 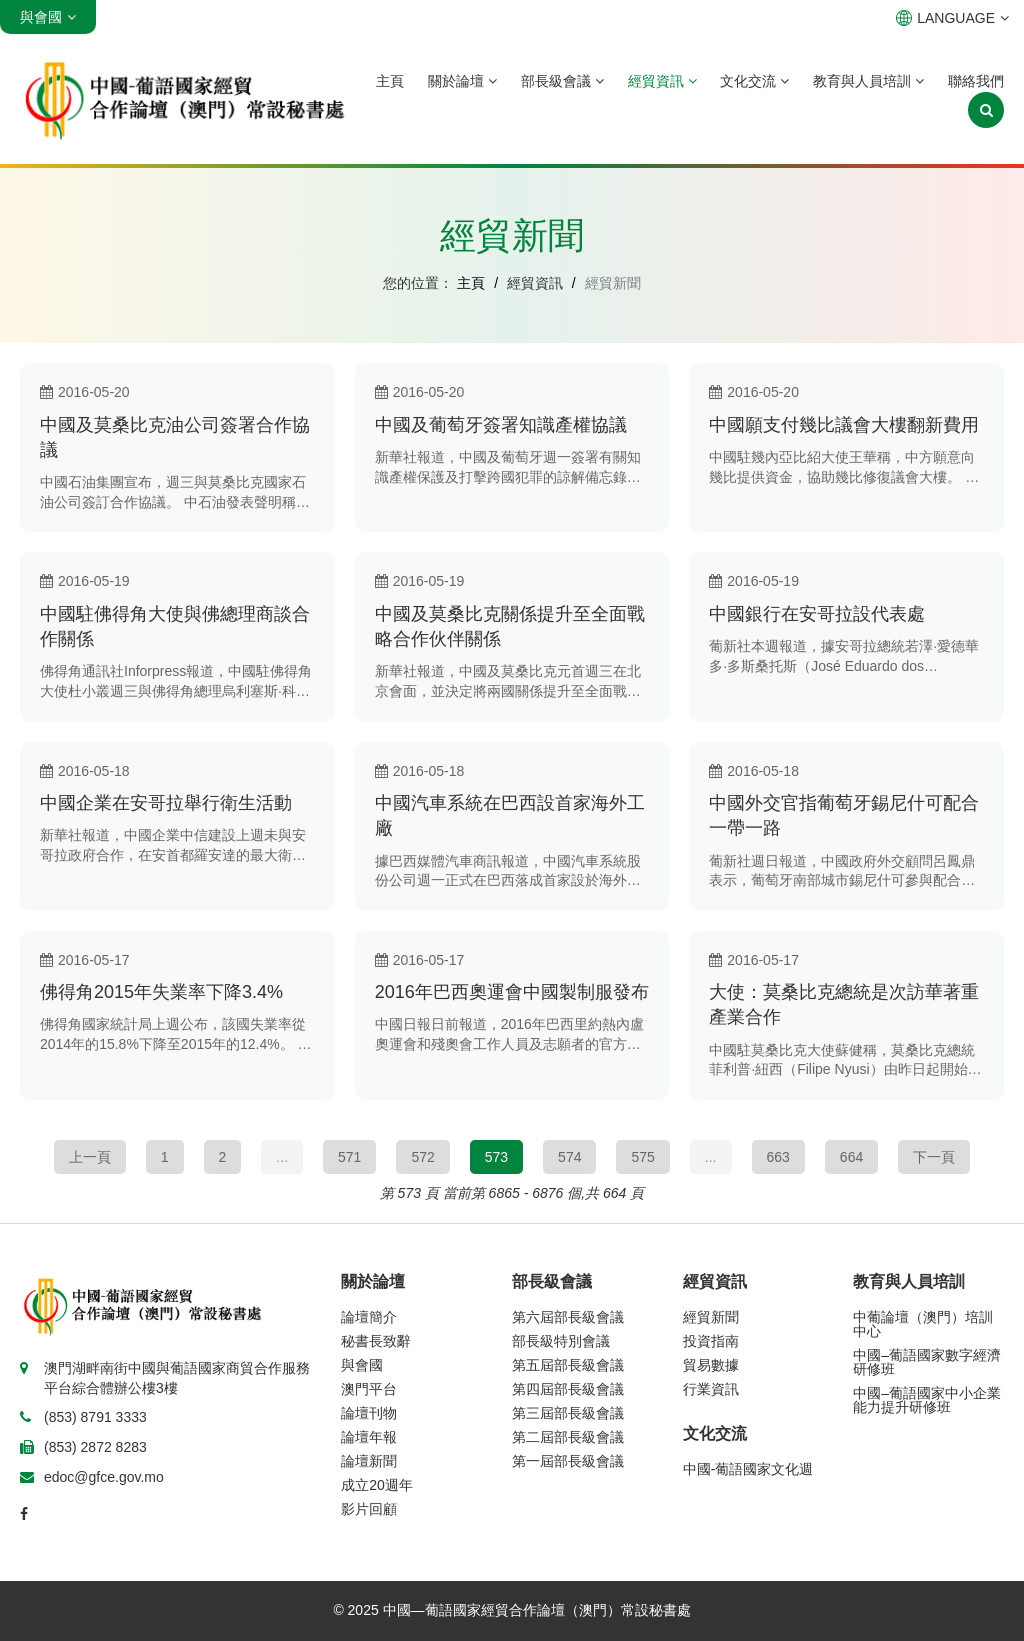 I want to click on 部長級特別會議, so click(x=561, y=1341).